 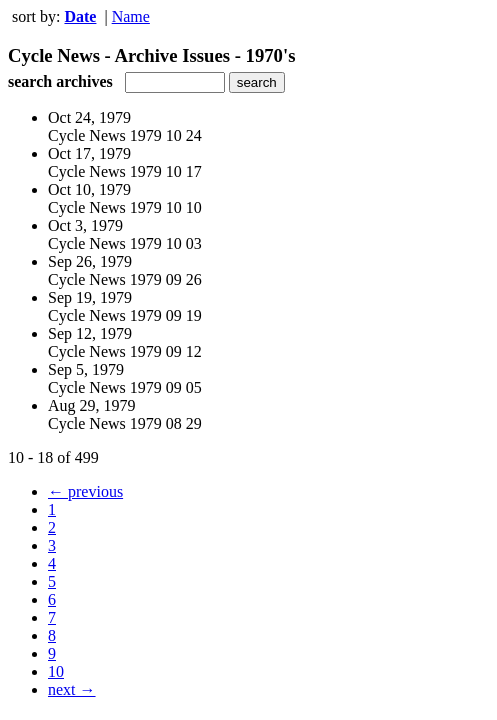 What do you see at coordinates (85, 491) in the screenshot?
I see `← previous` at bounding box center [85, 491].